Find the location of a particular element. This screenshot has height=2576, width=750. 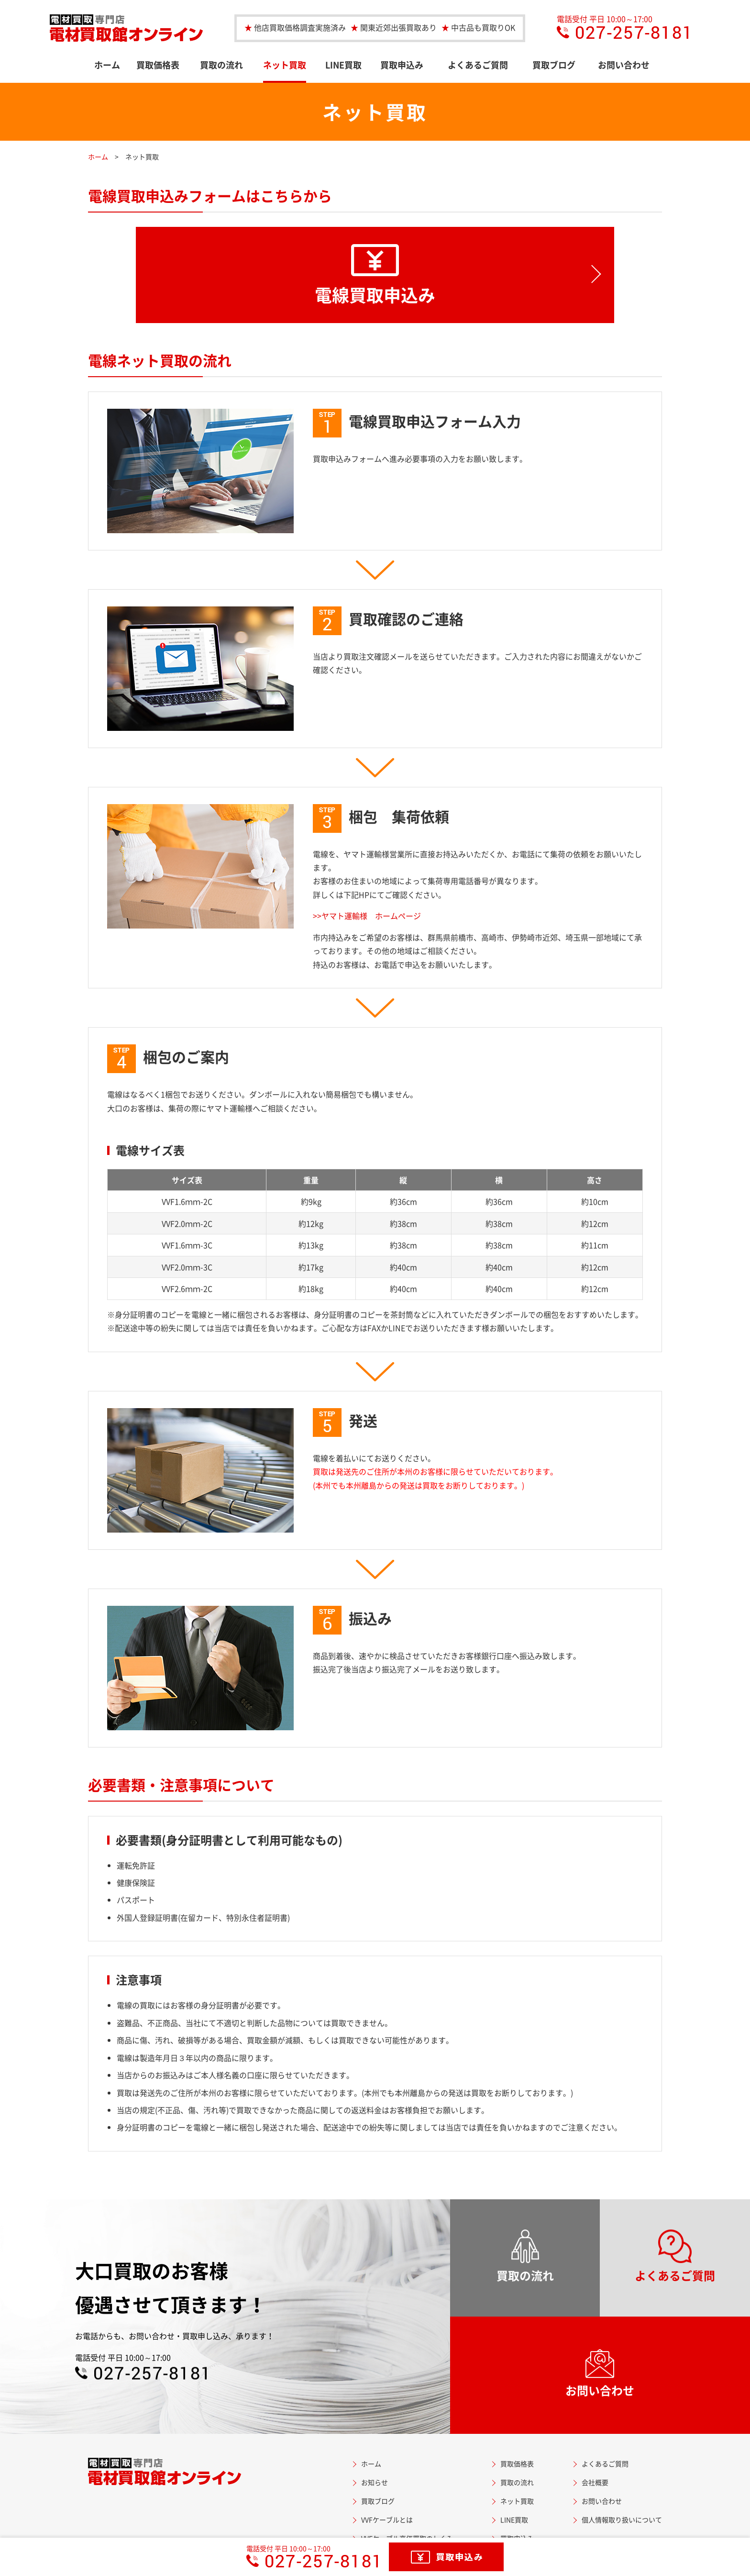

買取の流れ is located at coordinates (221, 64).